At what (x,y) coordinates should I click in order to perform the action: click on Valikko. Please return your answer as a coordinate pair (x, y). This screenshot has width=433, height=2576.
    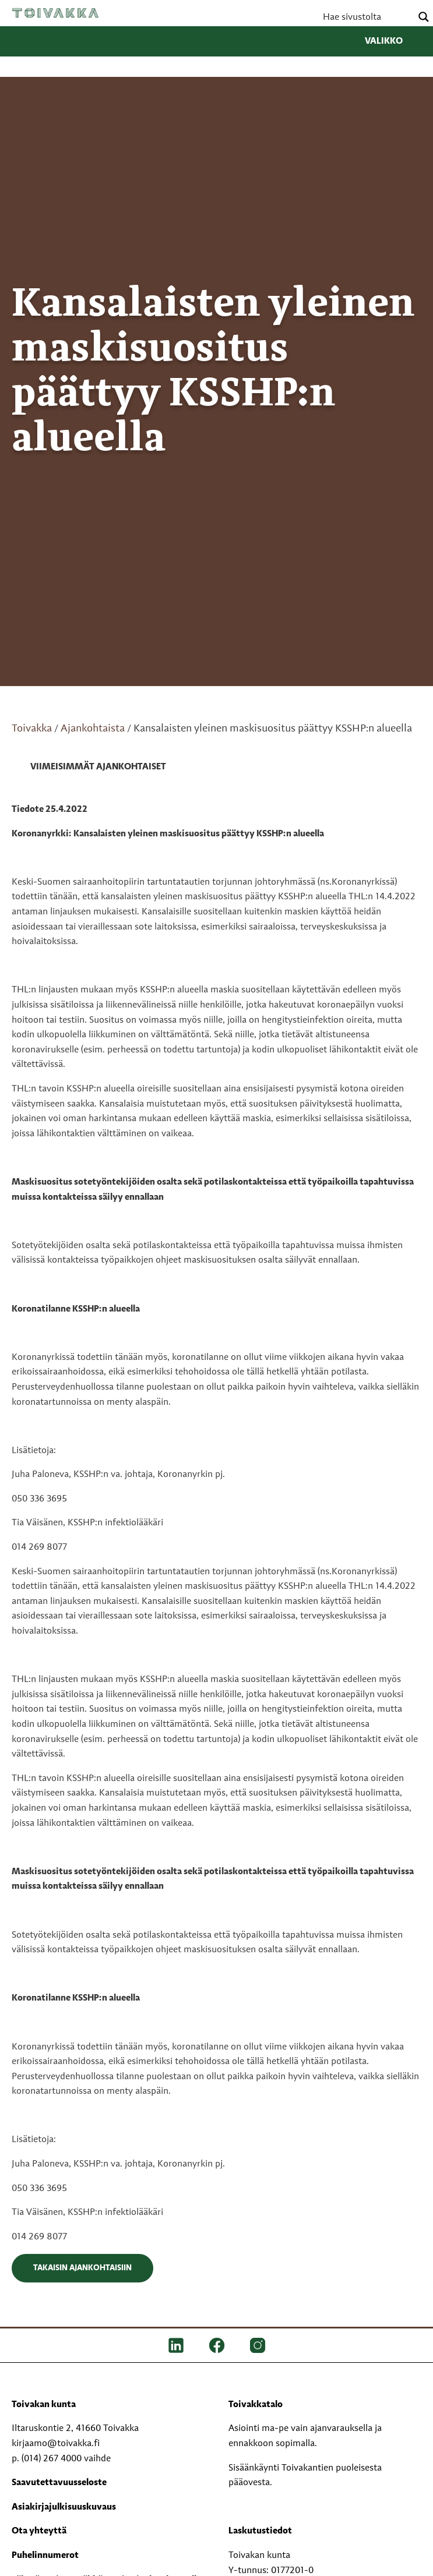
    Looking at the image, I should click on (393, 41).